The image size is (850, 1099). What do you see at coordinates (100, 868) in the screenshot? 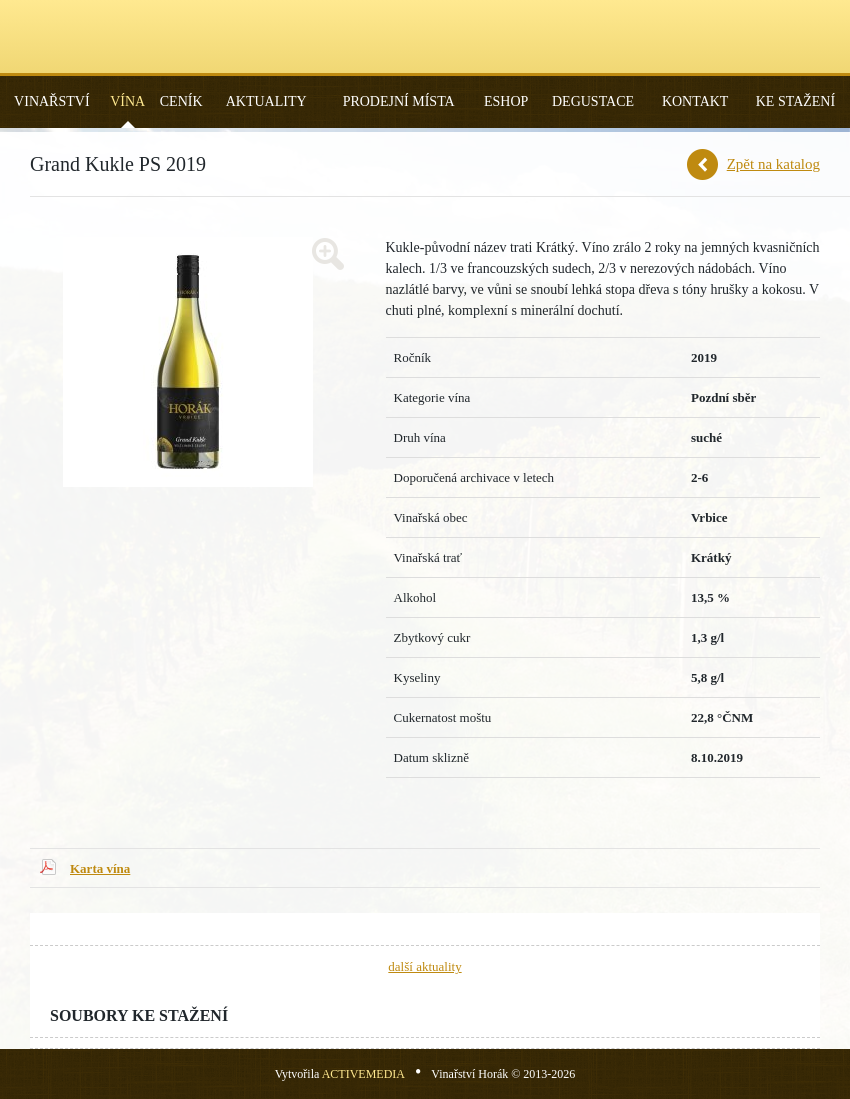
I see `Karta vína` at bounding box center [100, 868].